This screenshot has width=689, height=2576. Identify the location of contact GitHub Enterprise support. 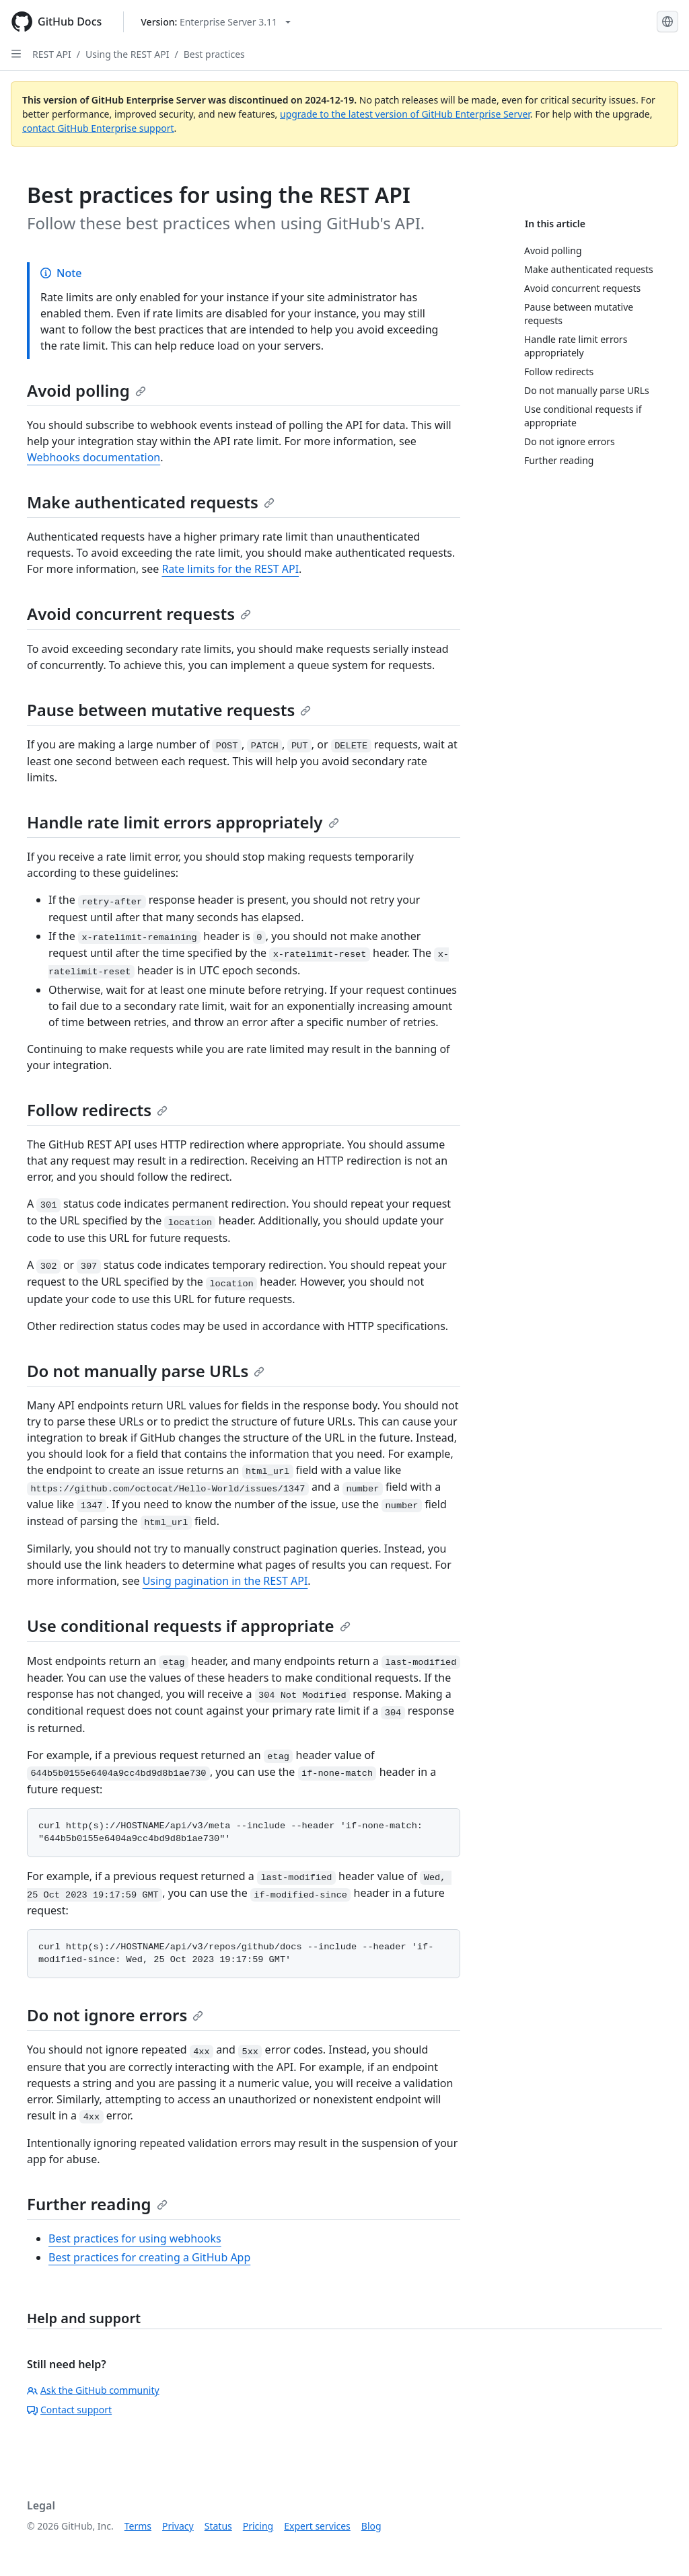
(98, 128).